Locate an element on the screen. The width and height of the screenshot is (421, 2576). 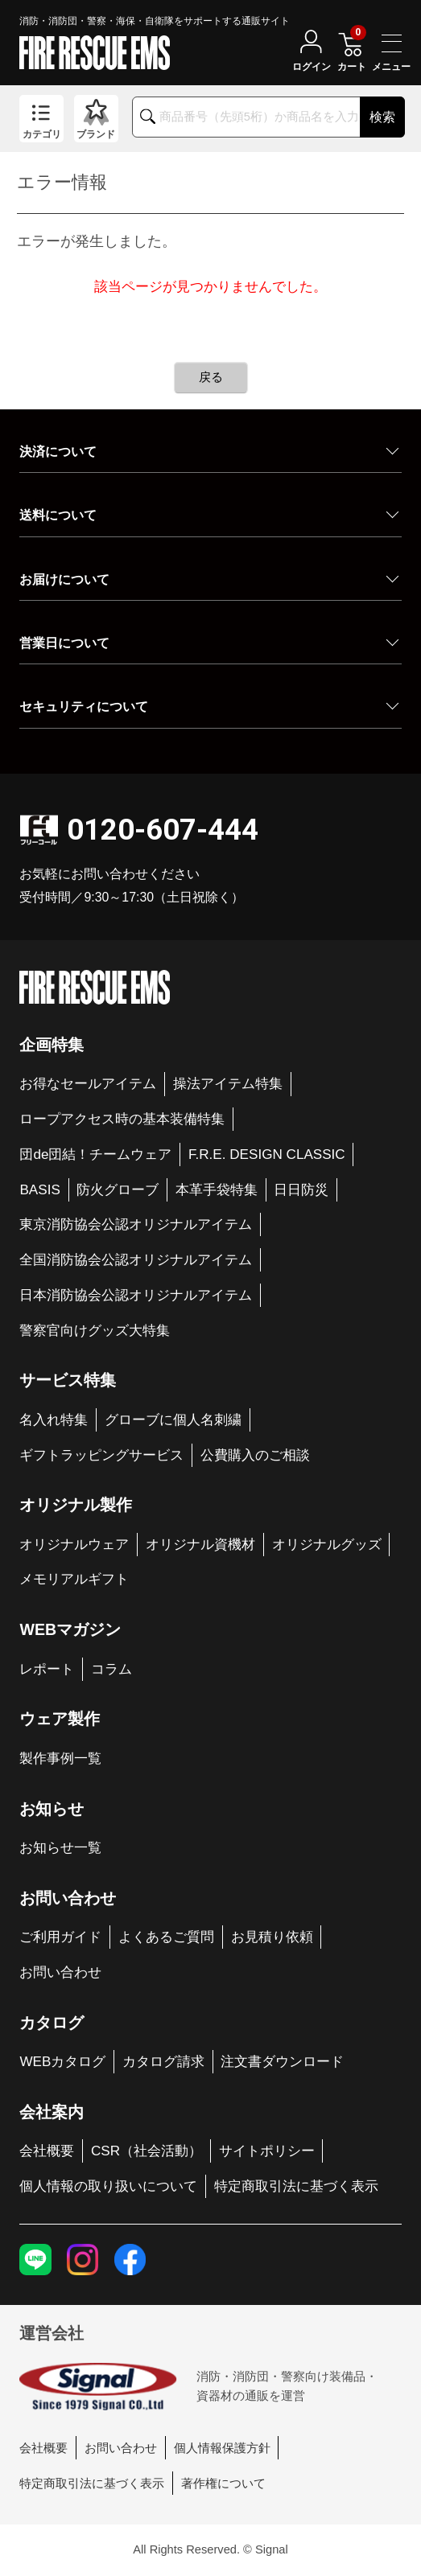
メモリアルギフト is located at coordinates (74, 1579).